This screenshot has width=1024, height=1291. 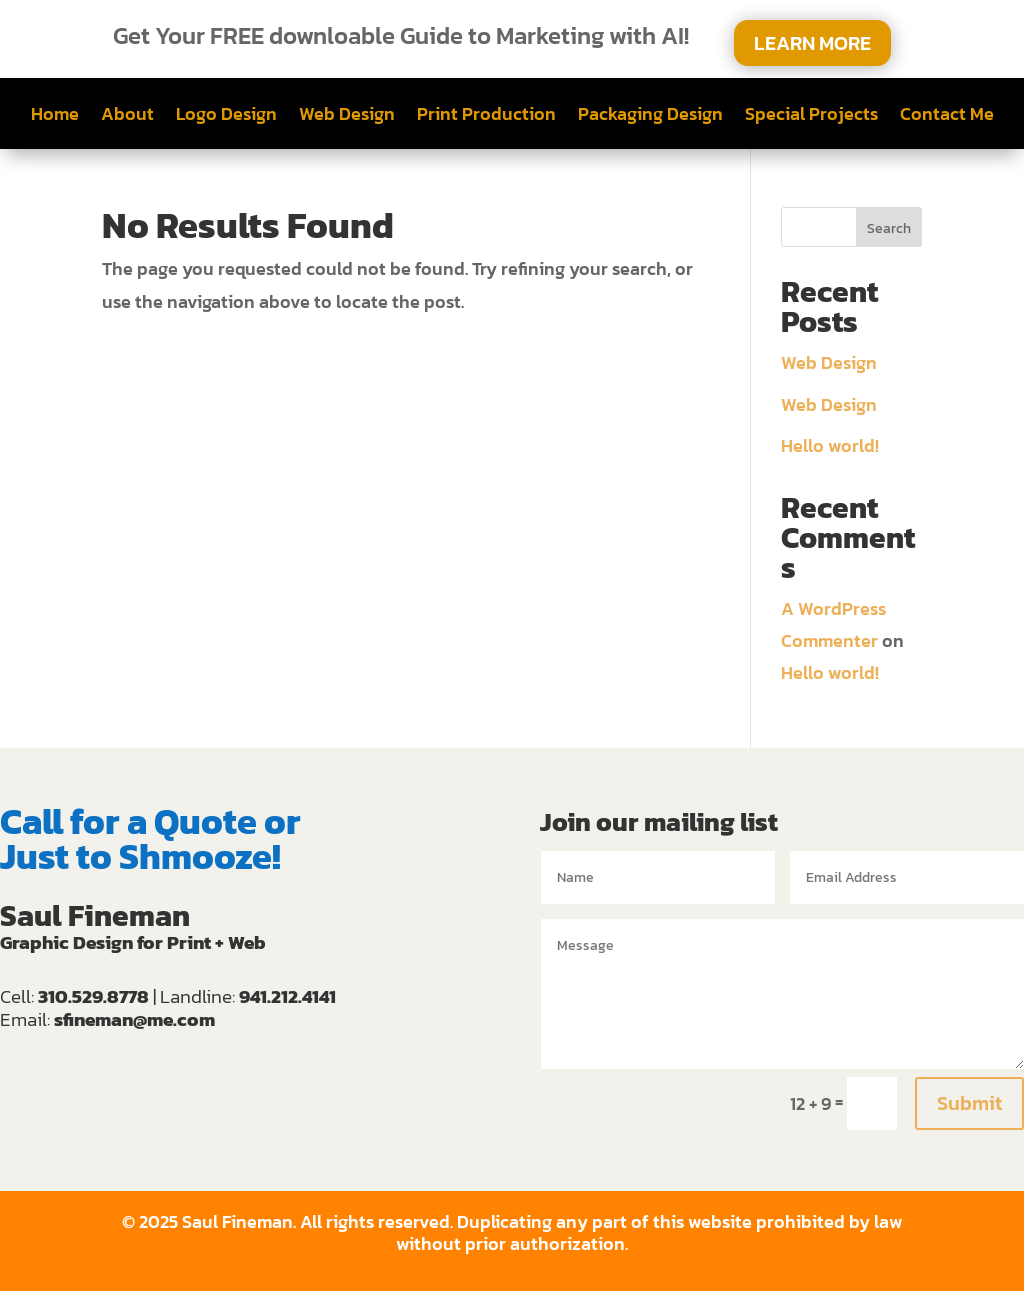 I want to click on Contact Me, so click(x=947, y=117).